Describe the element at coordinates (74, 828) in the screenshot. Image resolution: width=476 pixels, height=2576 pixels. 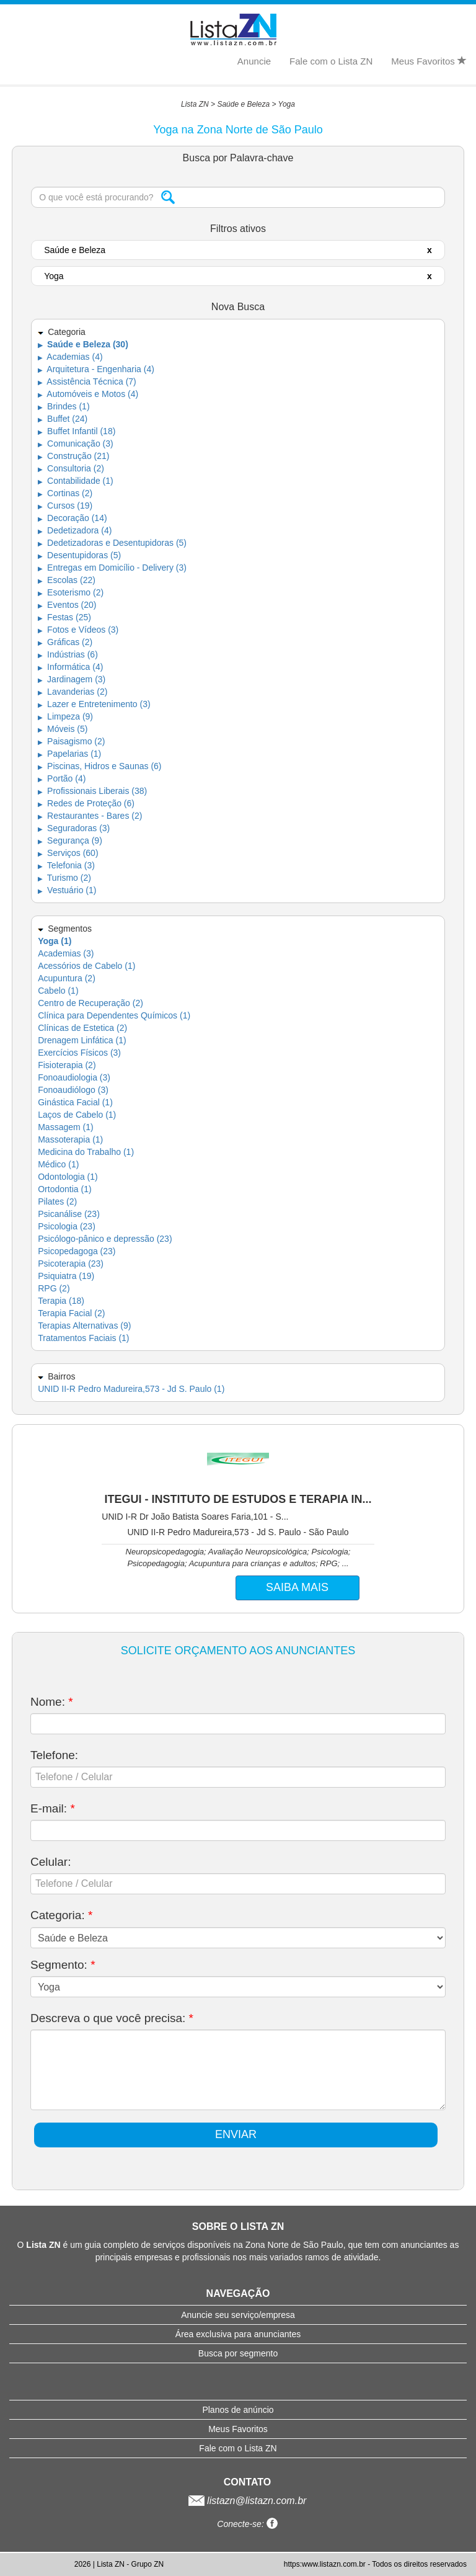
I see `Seguradoras (3)` at that location.